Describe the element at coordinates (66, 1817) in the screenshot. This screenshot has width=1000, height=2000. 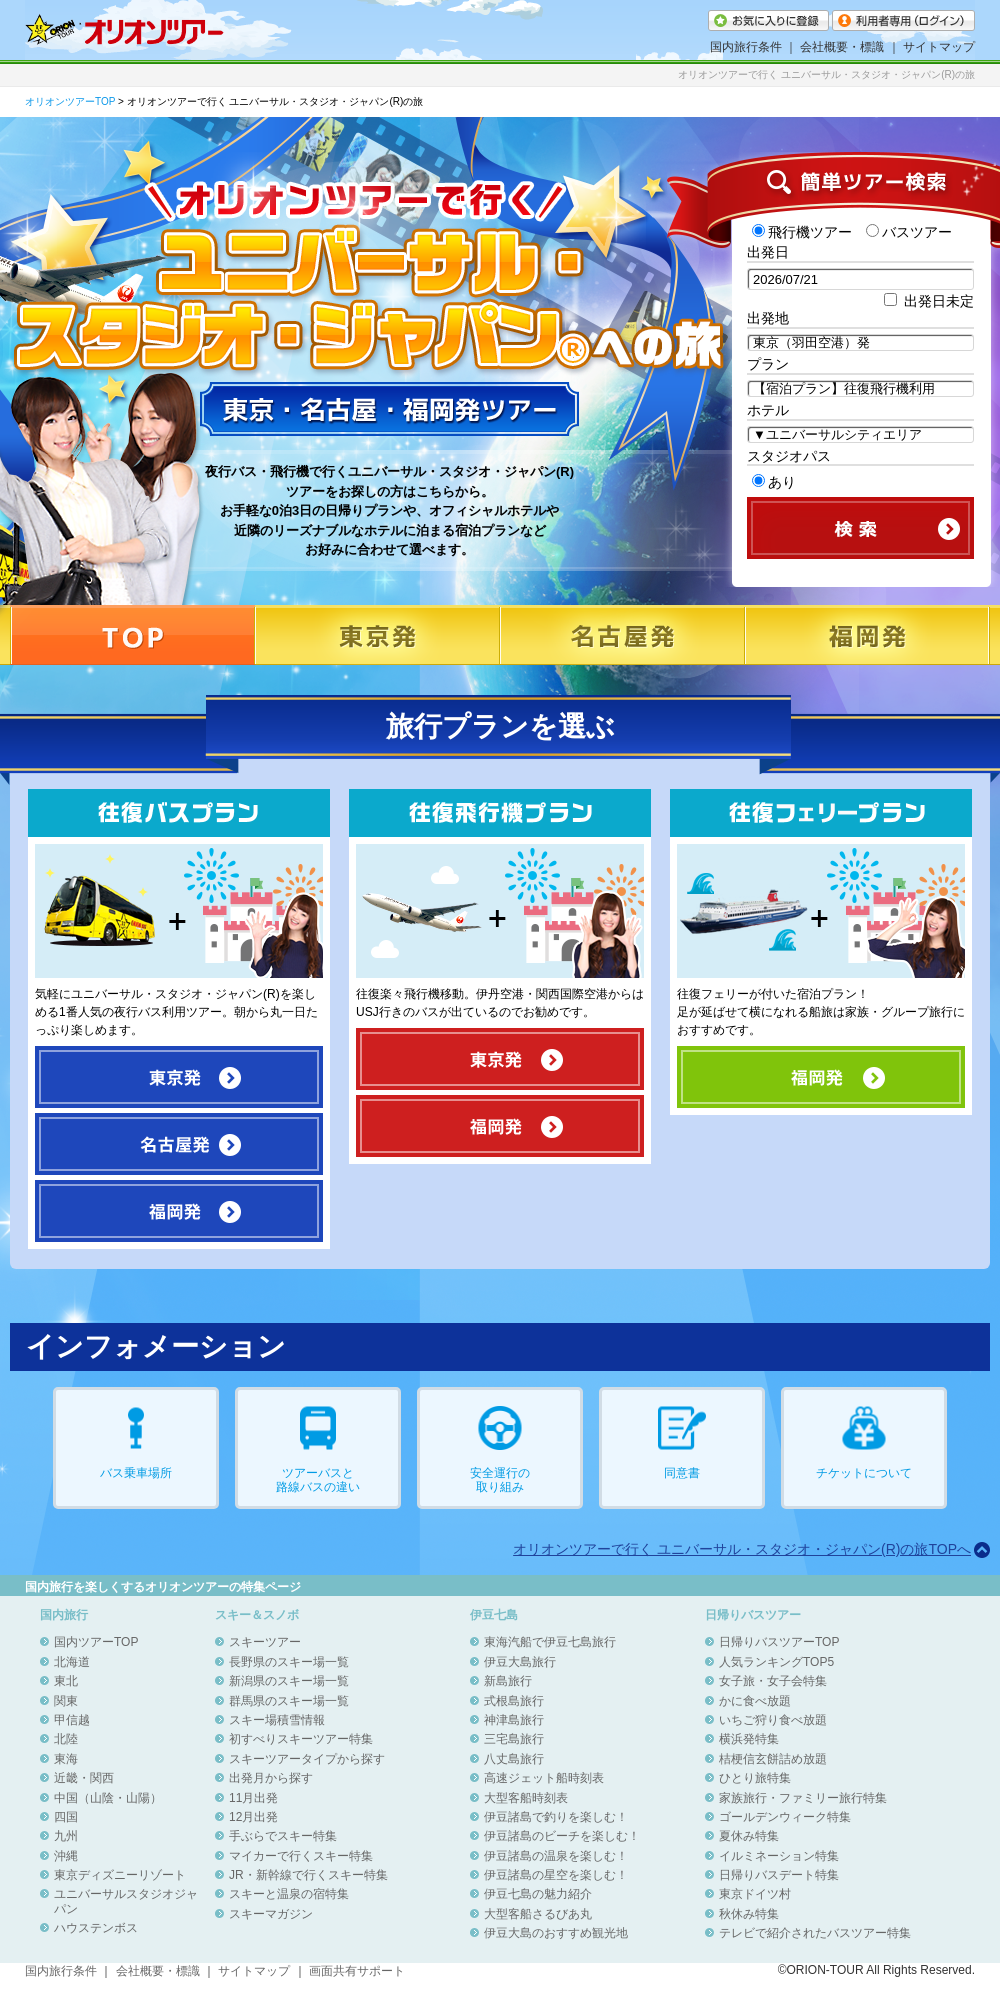
I see `四国` at that location.